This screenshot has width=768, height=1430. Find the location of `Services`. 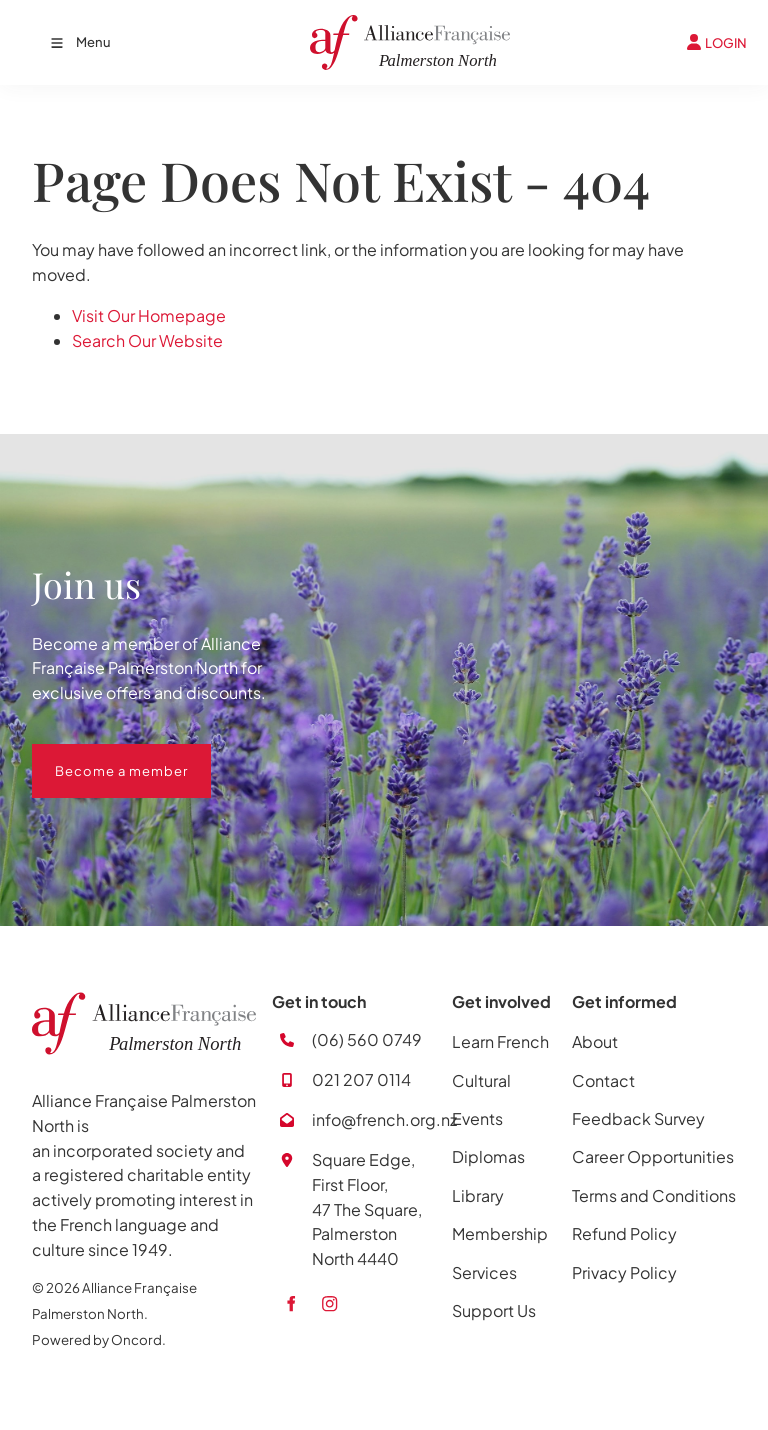

Services is located at coordinates (484, 1272).